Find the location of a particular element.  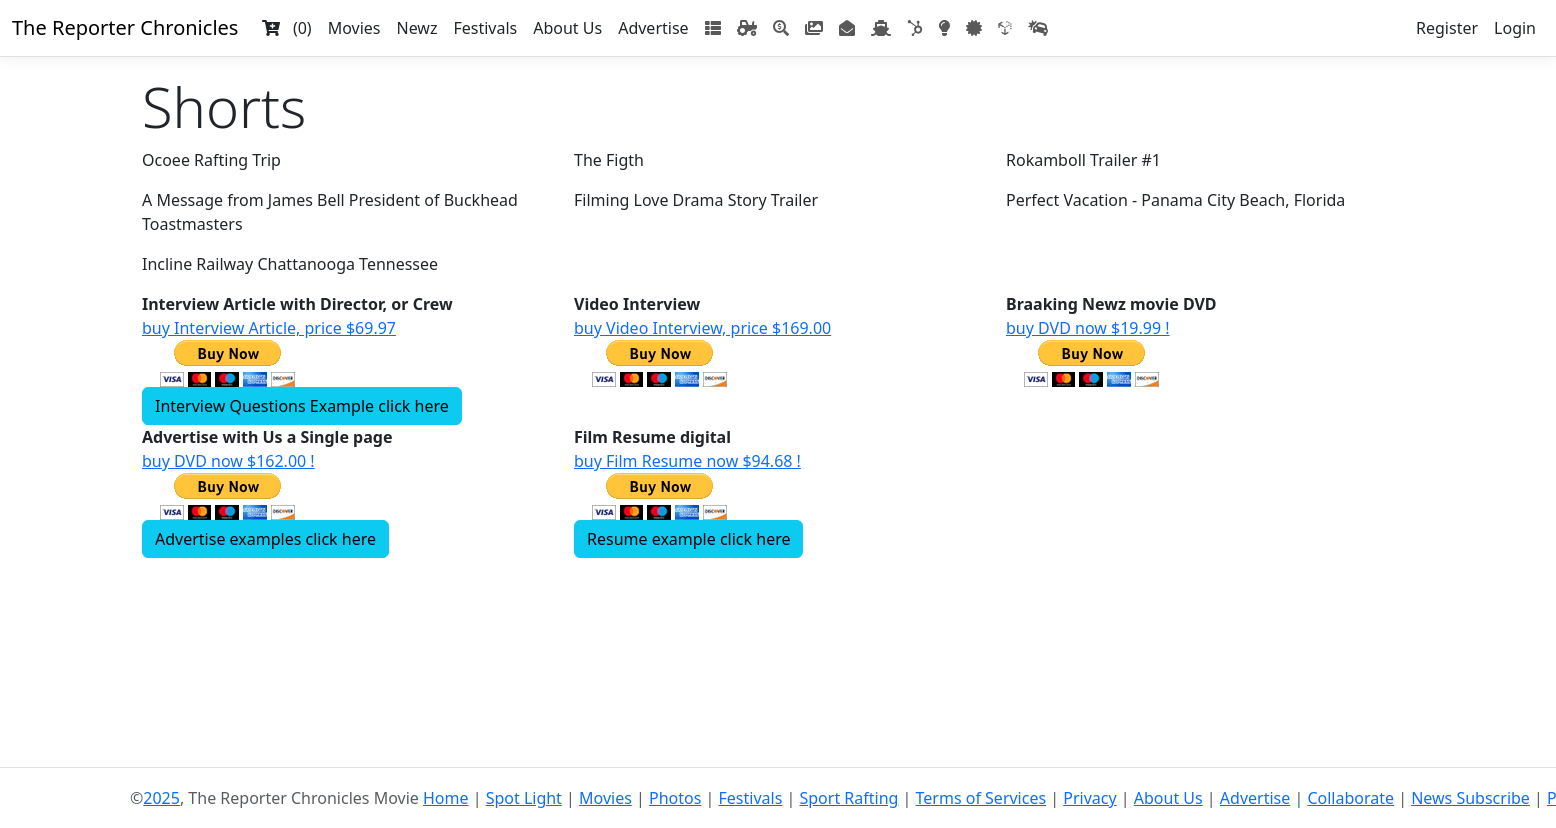

Spot Light is located at coordinates (524, 798).